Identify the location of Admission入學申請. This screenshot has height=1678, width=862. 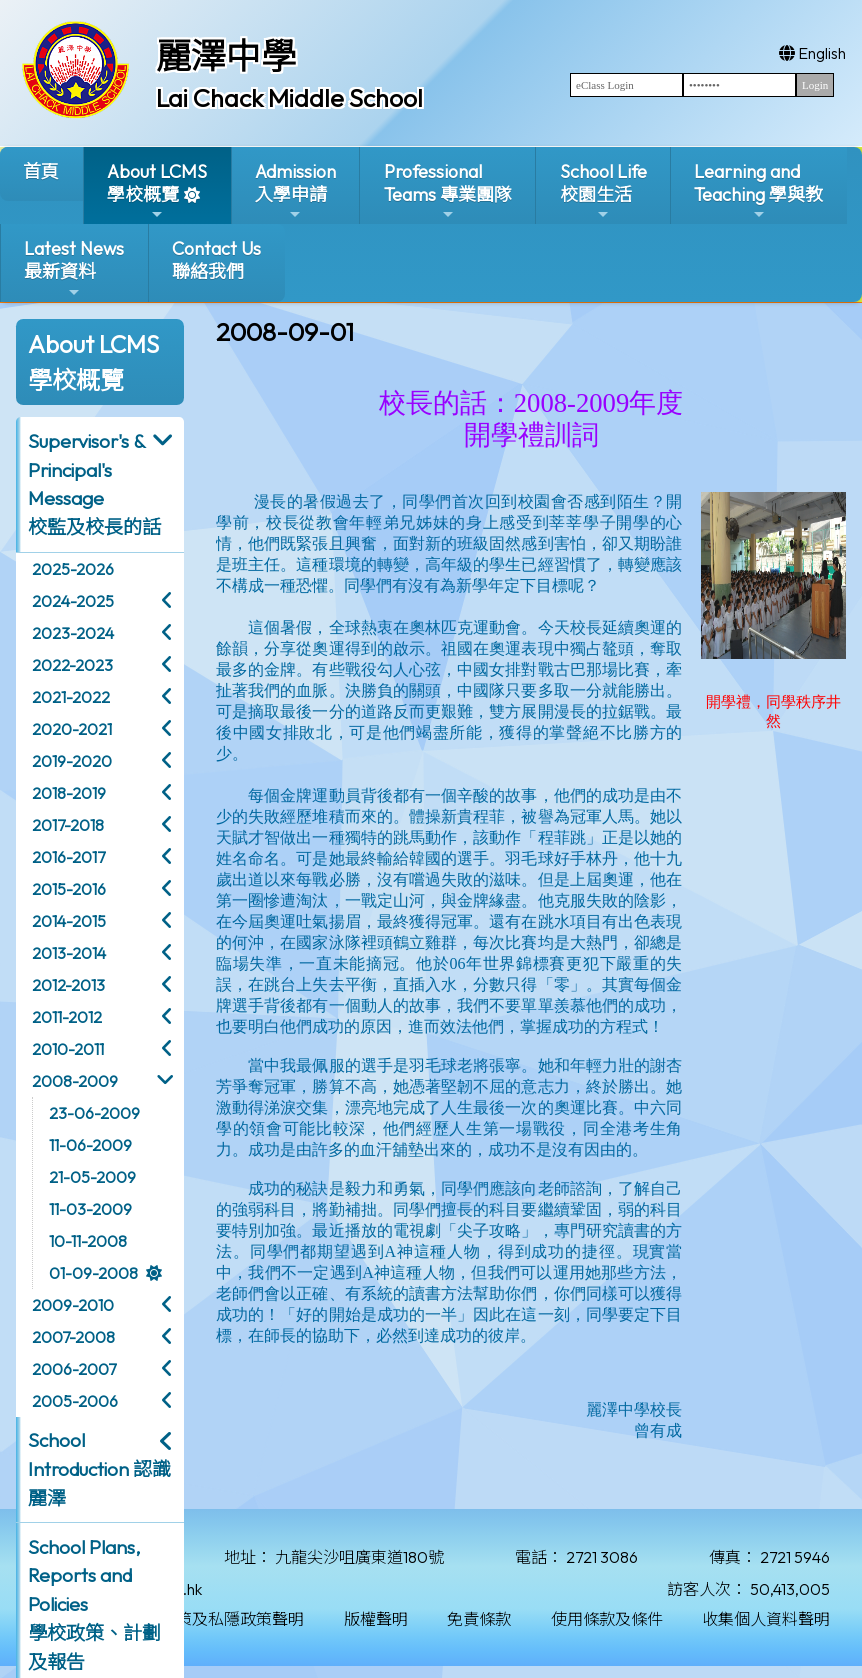
(295, 191).